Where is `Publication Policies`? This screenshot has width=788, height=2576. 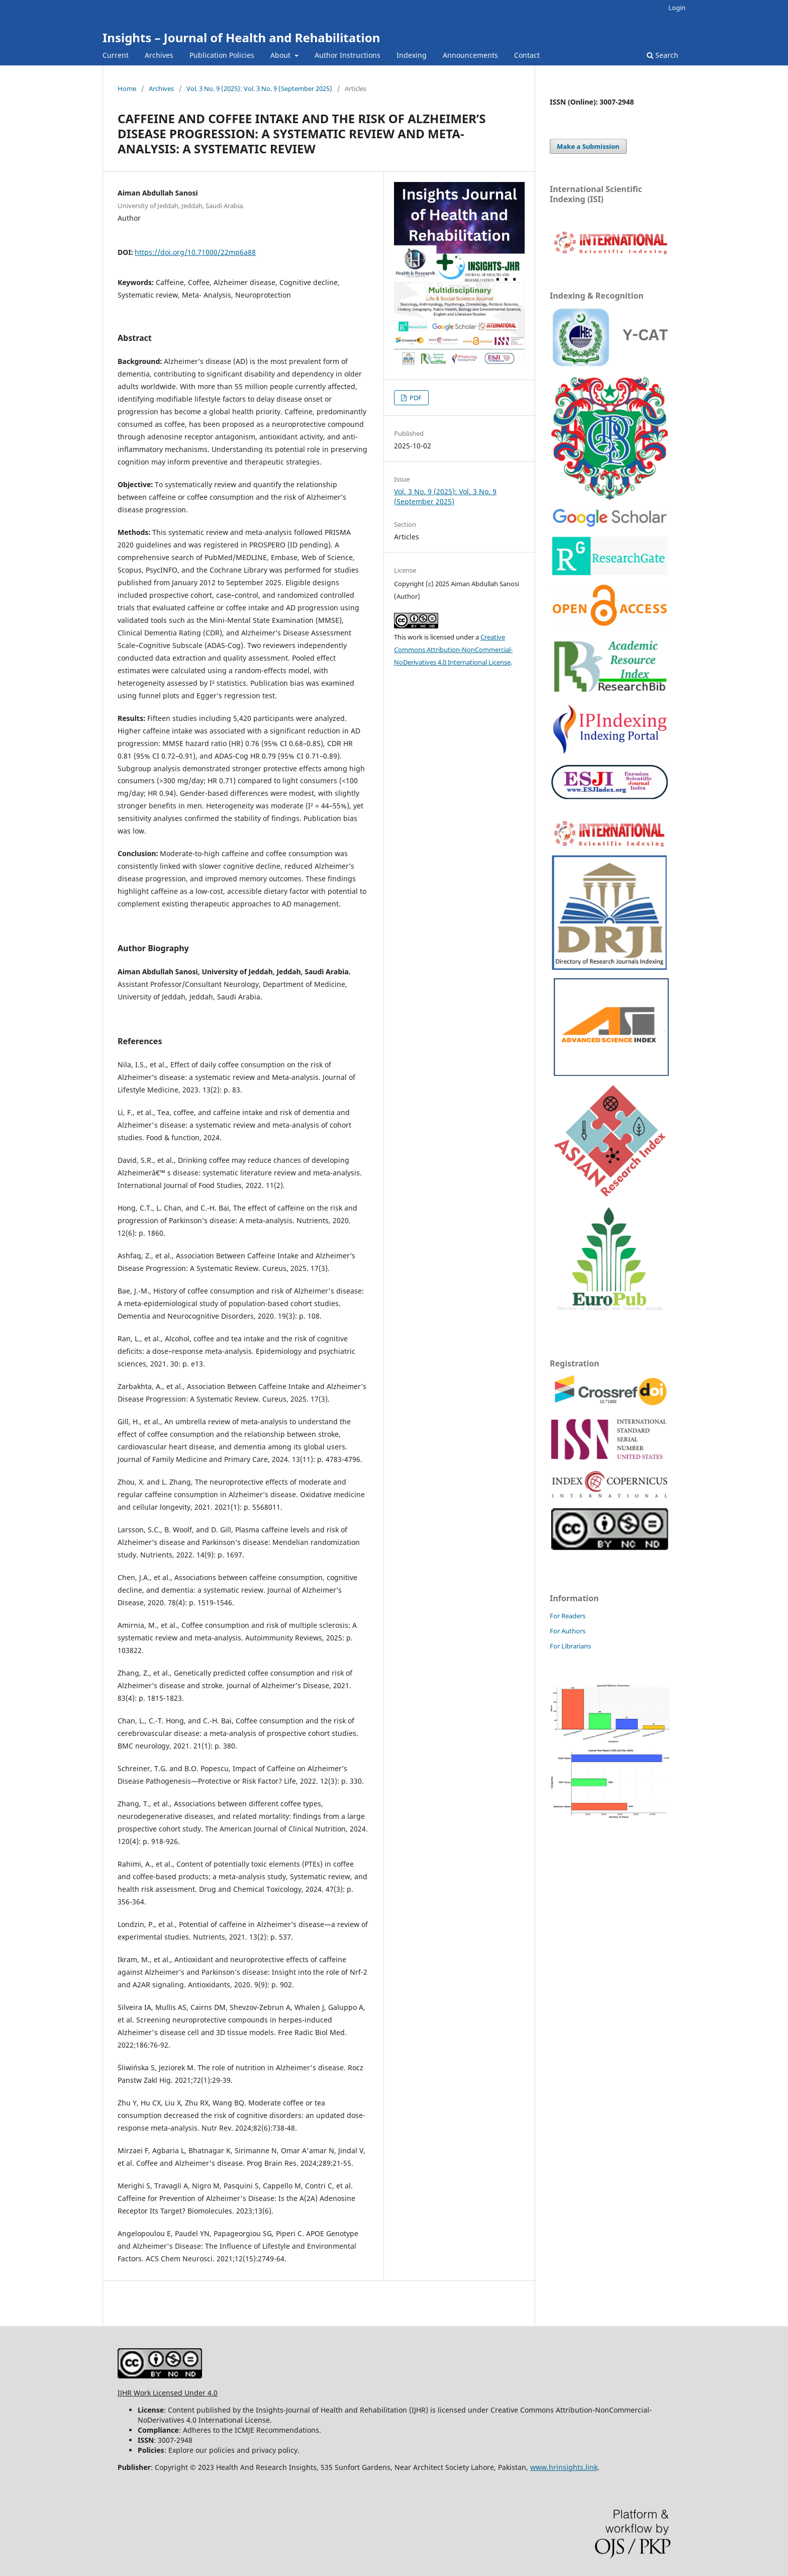 Publication Policies is located at coordinates (221, 55).